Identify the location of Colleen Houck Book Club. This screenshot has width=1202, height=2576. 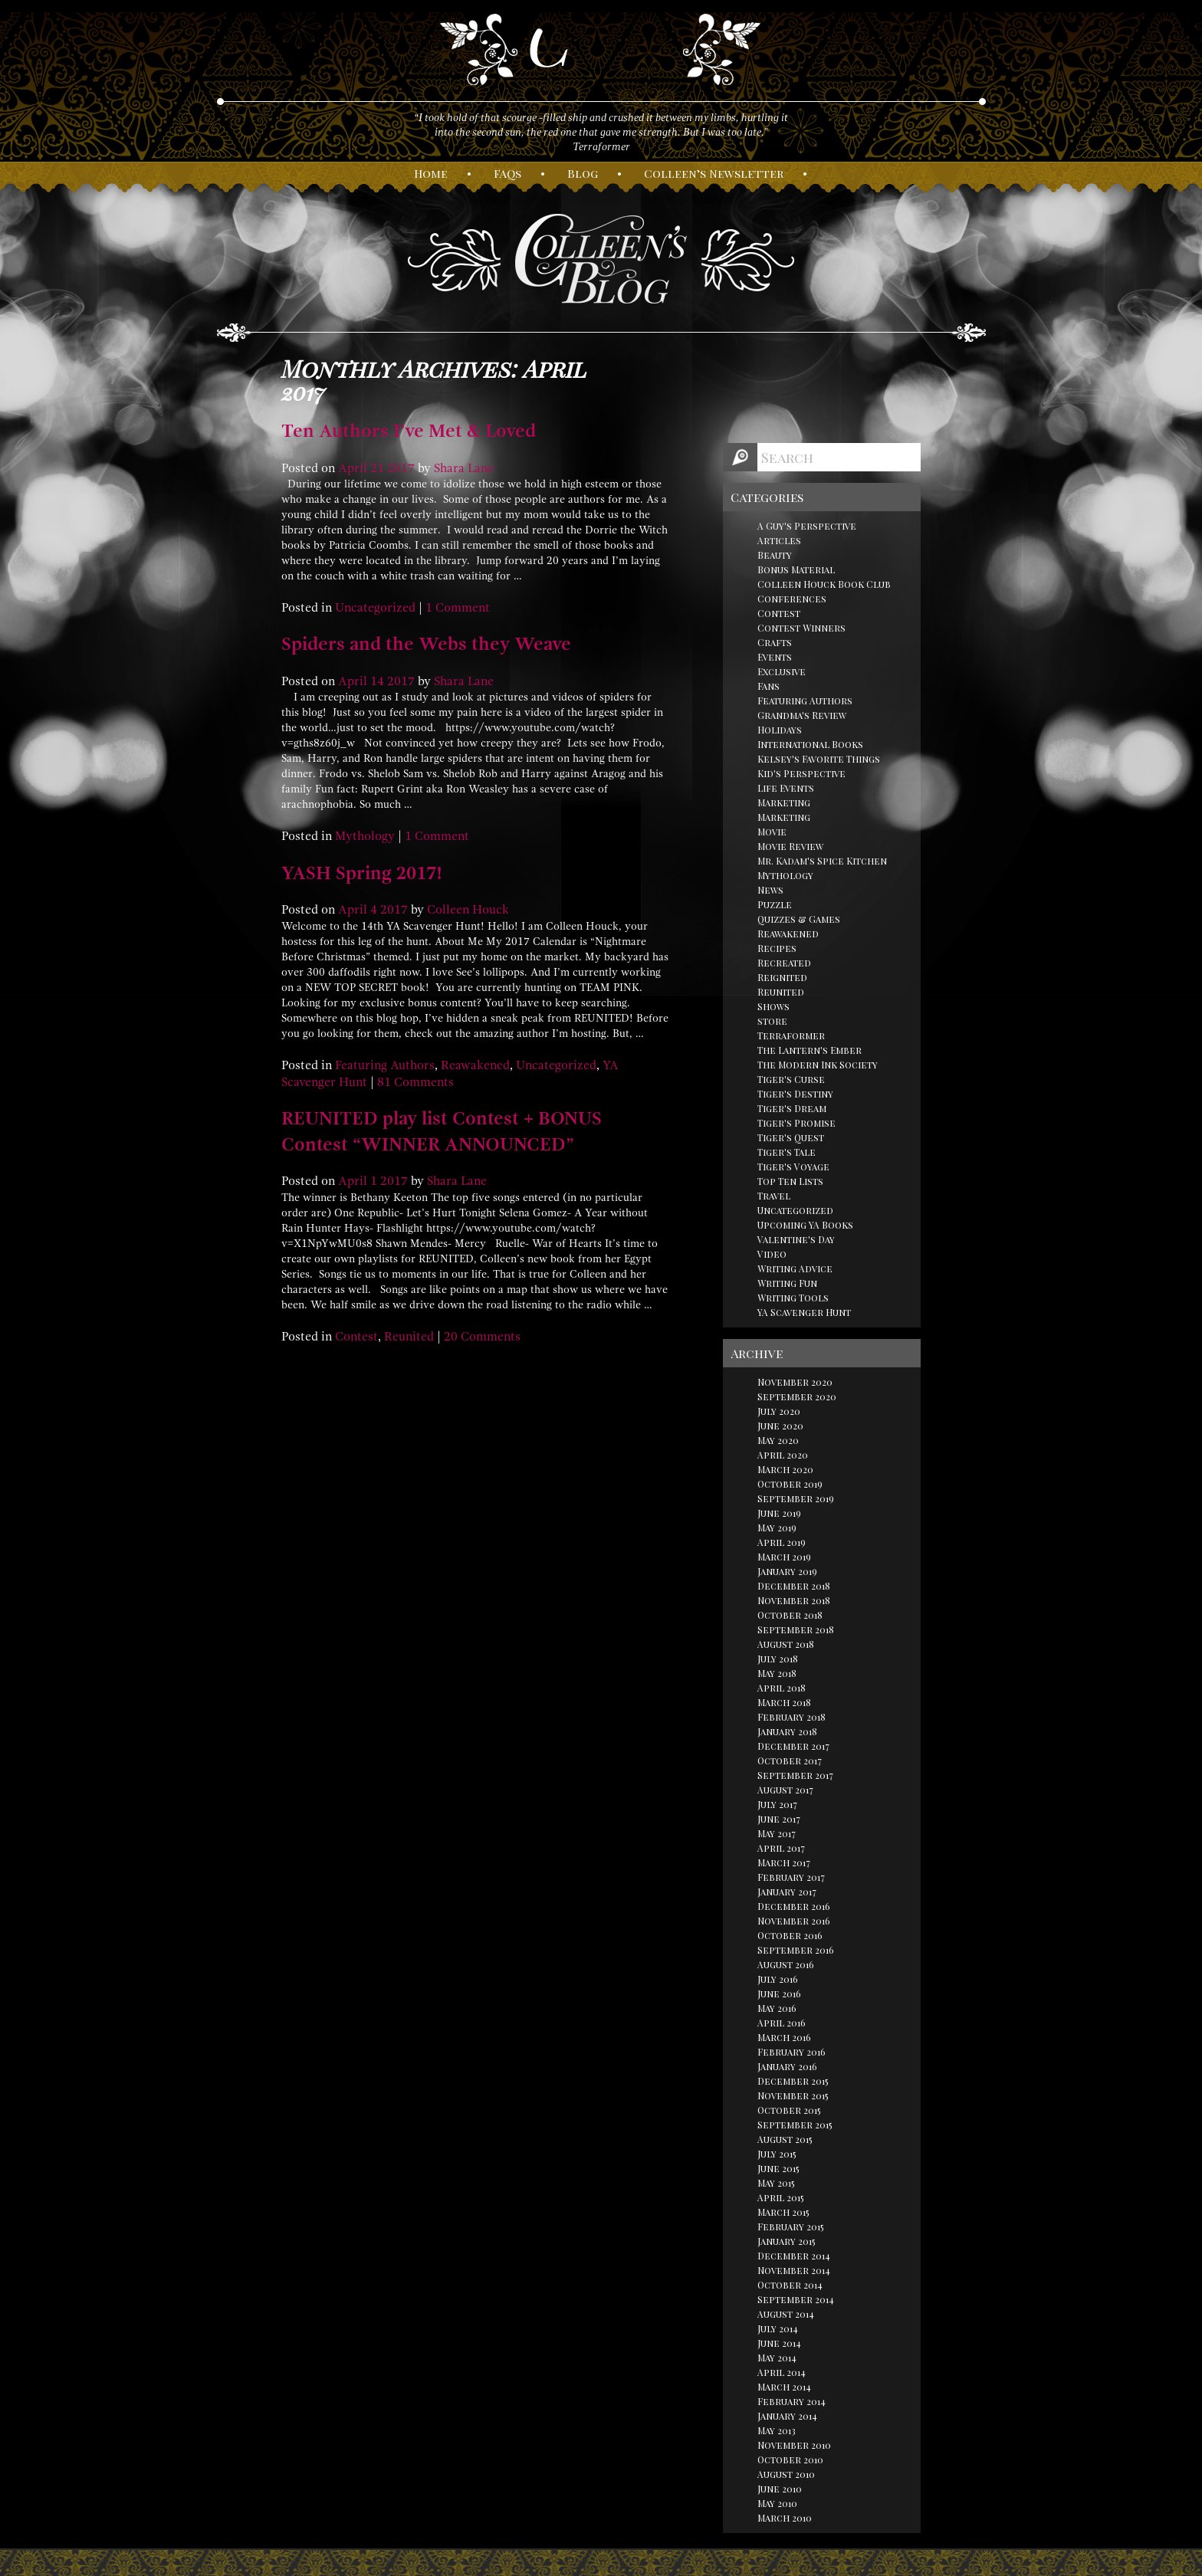
(824, 584).